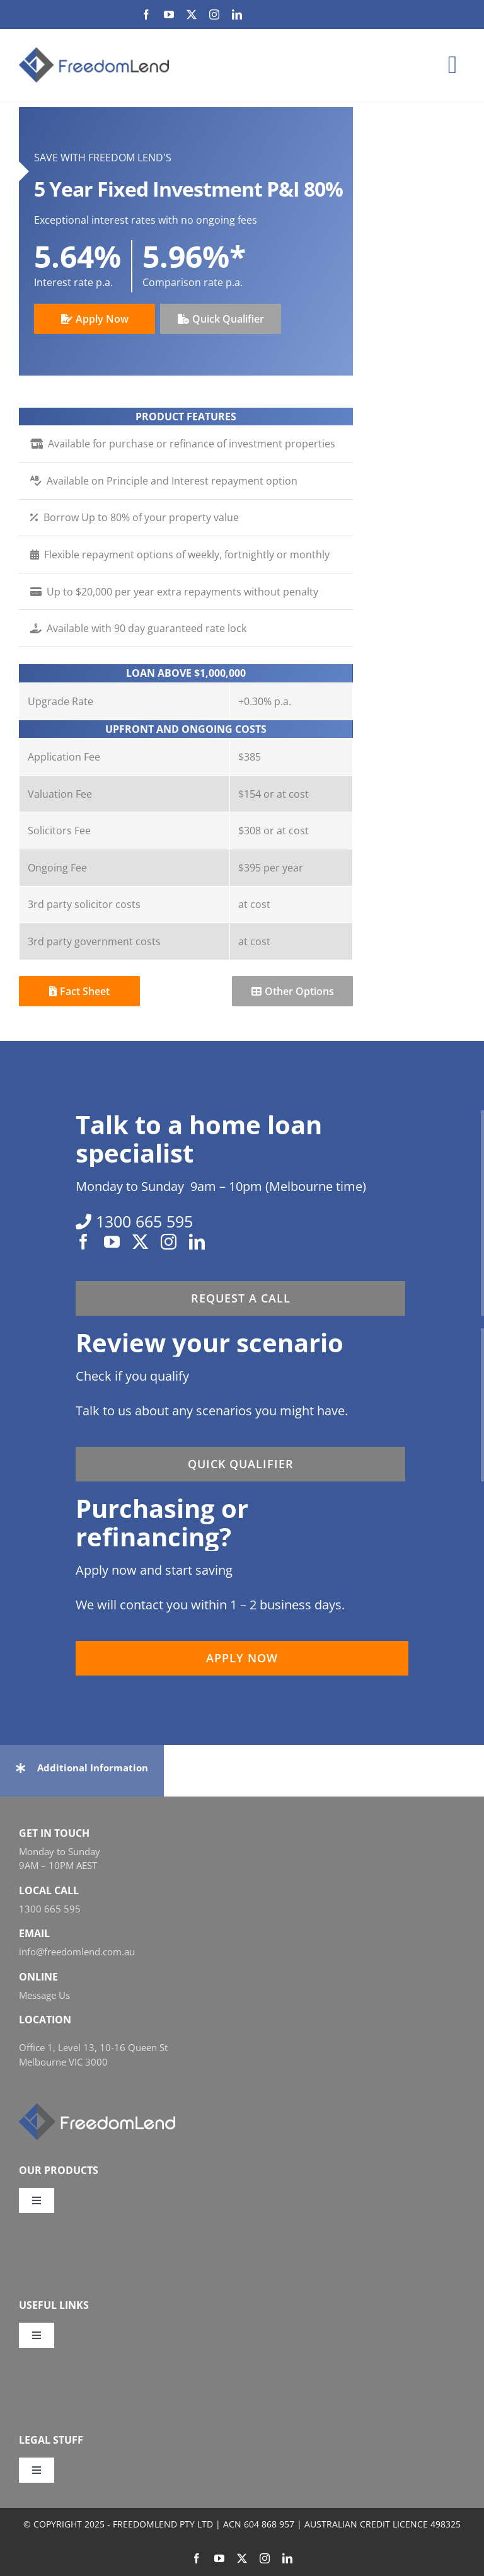  What do you see at coordinates (146, 14) in the screenshot?
I see `[facebook]` at bounding box center [146, 14].